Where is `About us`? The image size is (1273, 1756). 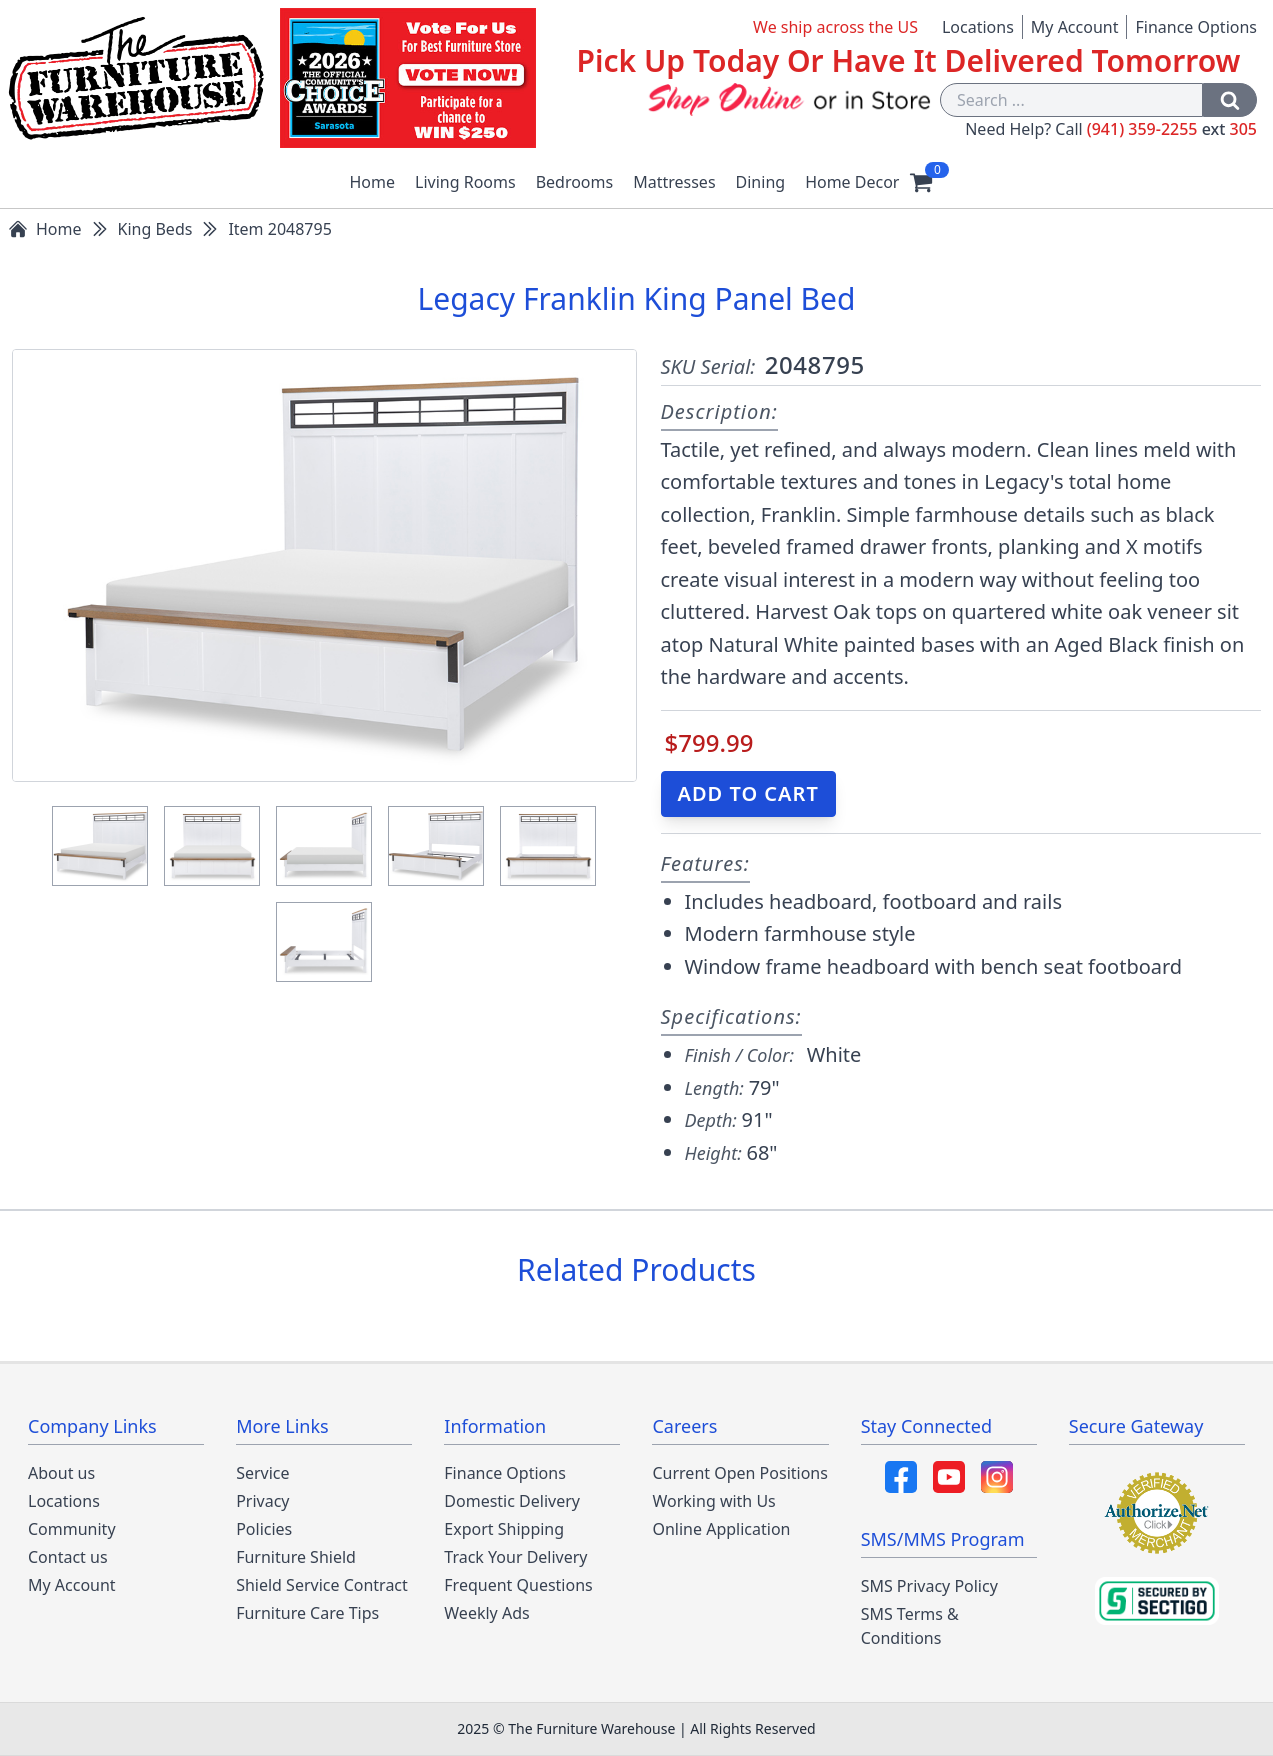 About us is located at coordinates (61, 1473).